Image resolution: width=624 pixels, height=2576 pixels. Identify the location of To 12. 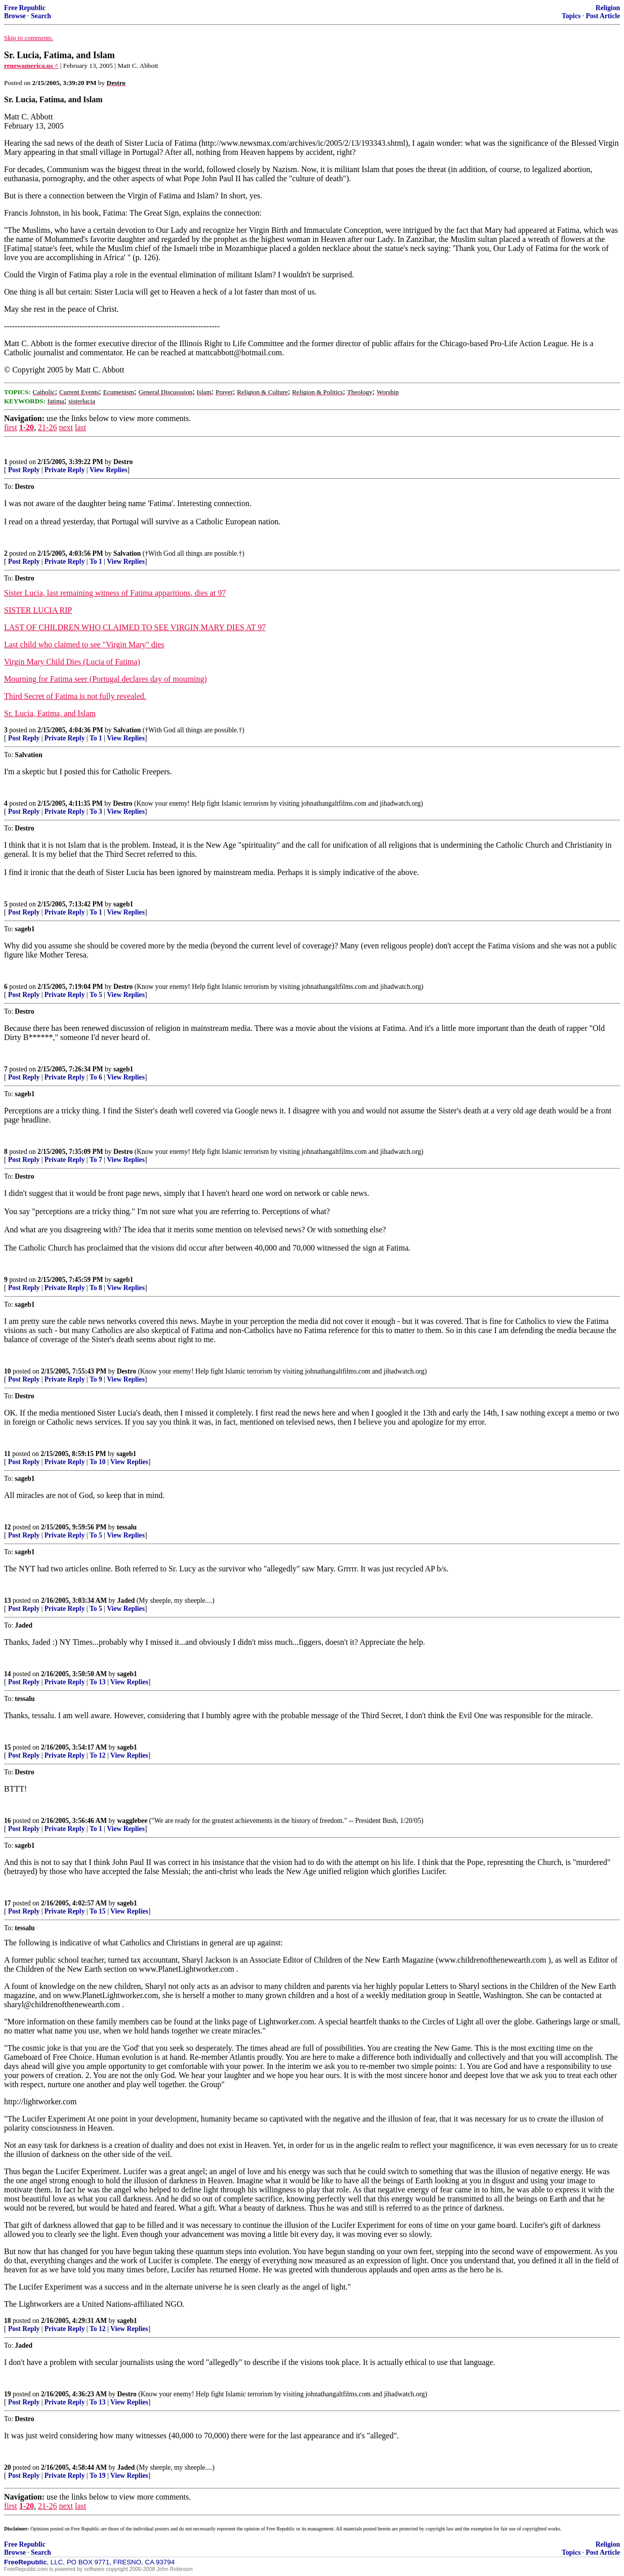
(98, 1755).